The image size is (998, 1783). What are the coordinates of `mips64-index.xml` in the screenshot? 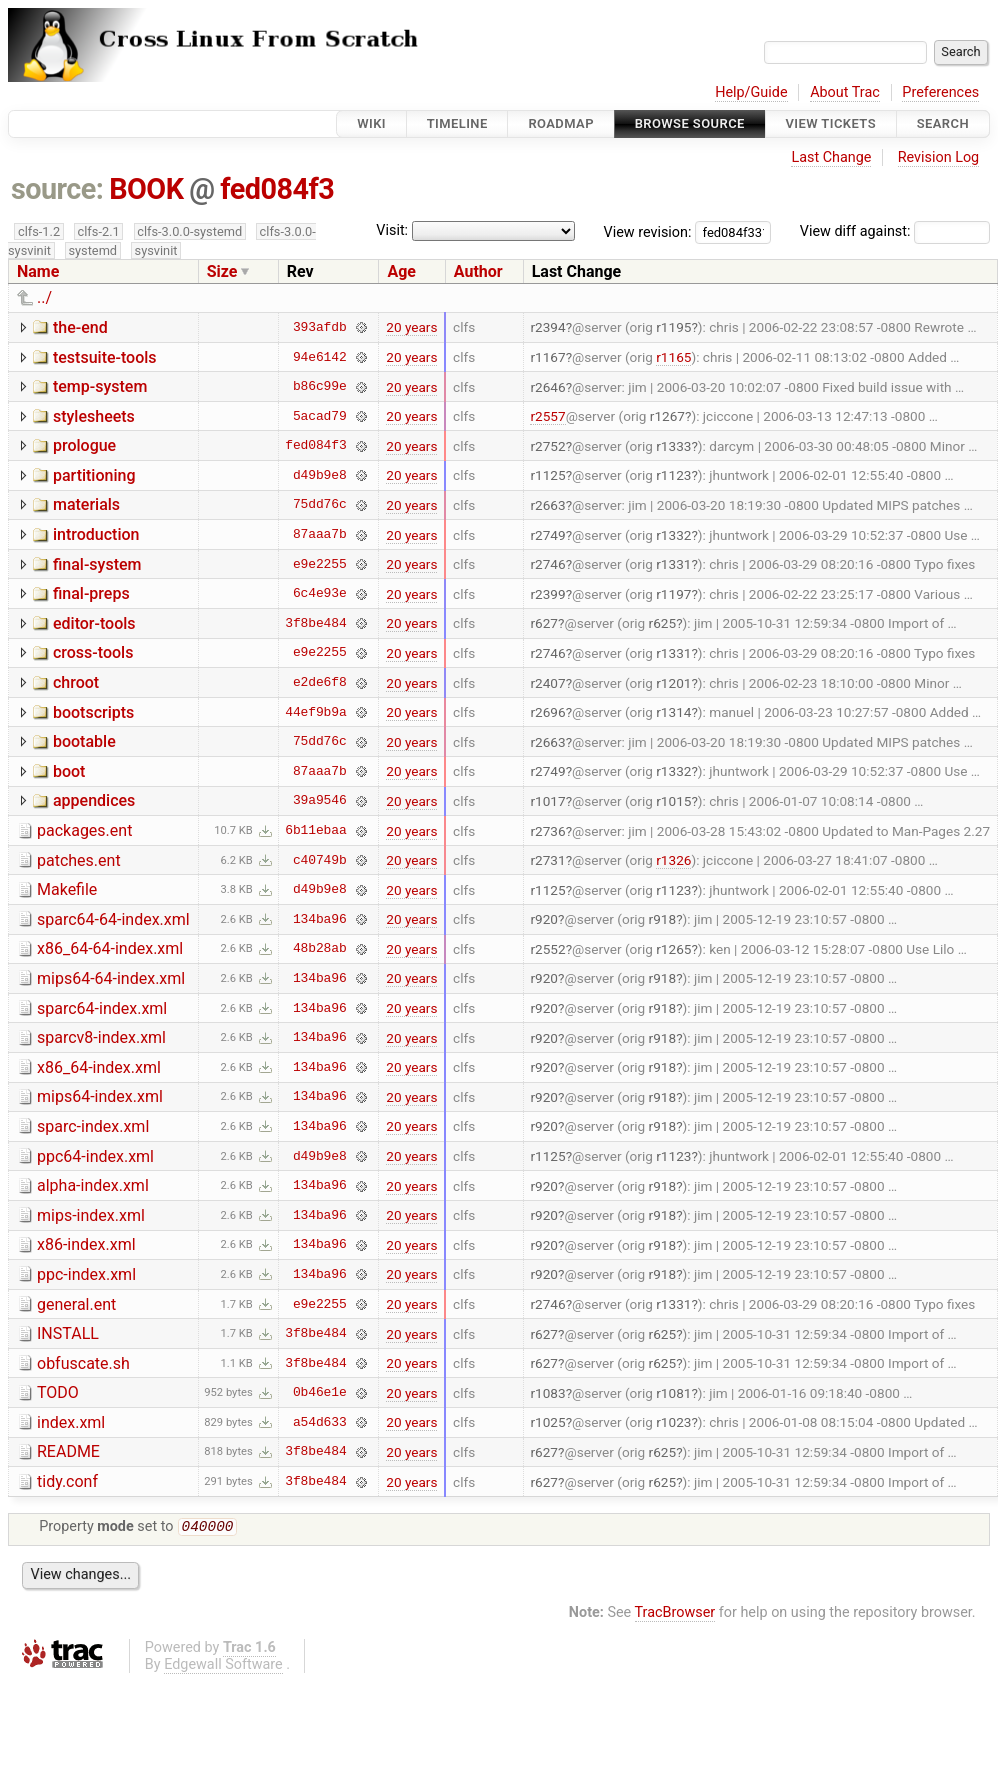 It's located at (100, 1096).